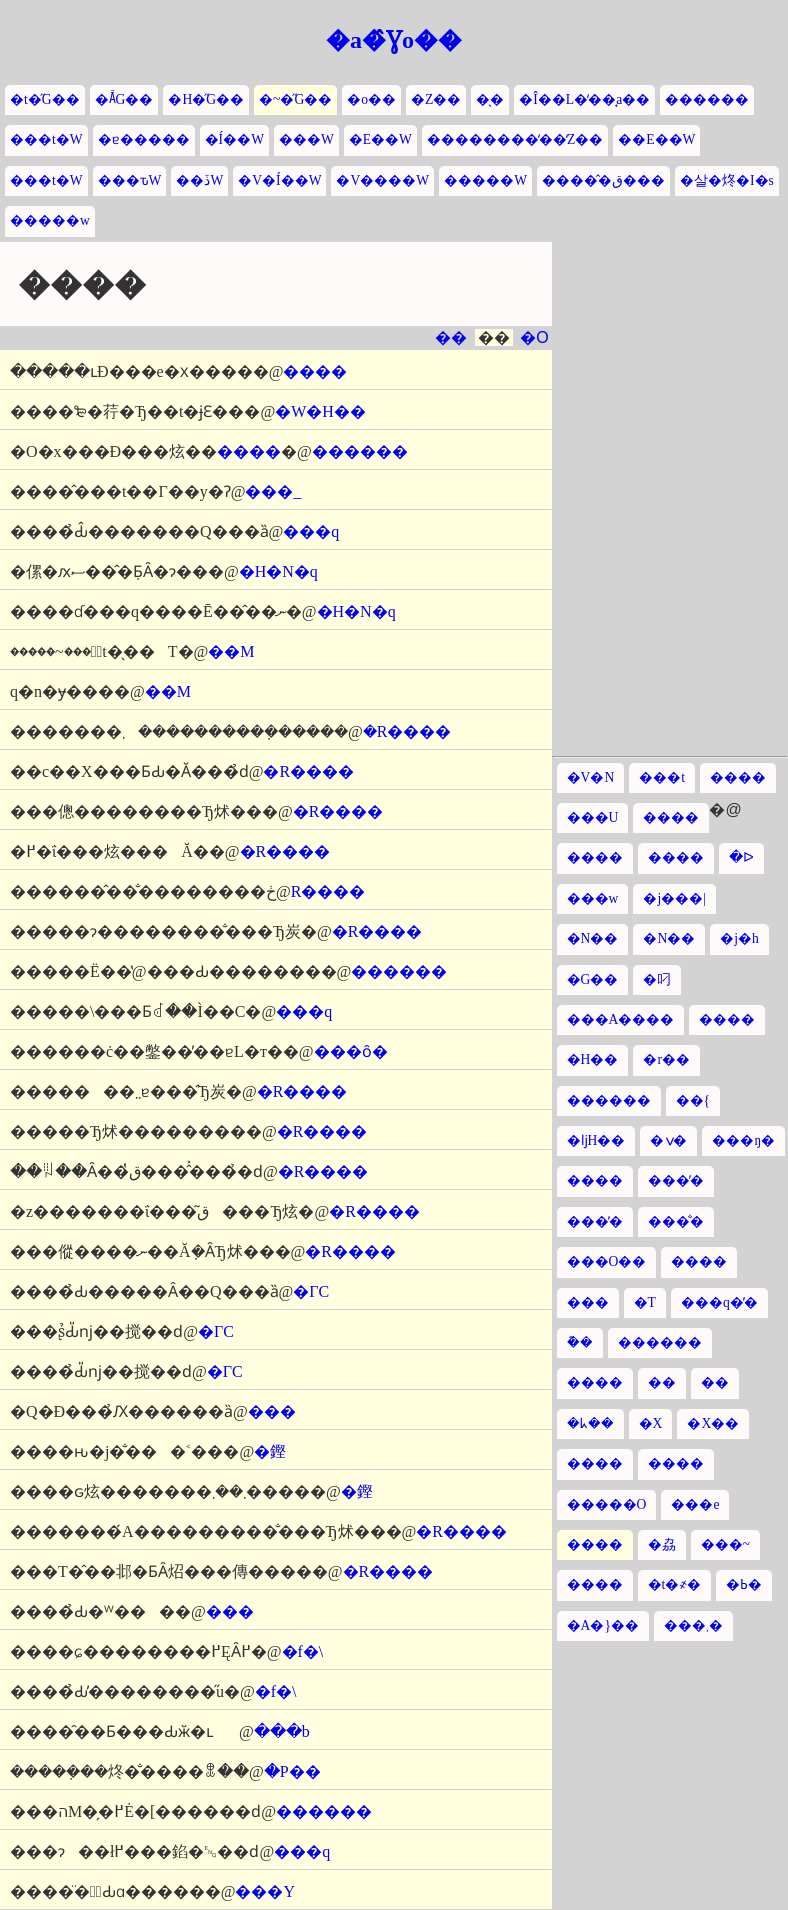 This screenshot has height=1910, width=788. What do you see at coordinates (490, 99) in the screenshot?
I see `�̖�` at bounding box center [490, 99].